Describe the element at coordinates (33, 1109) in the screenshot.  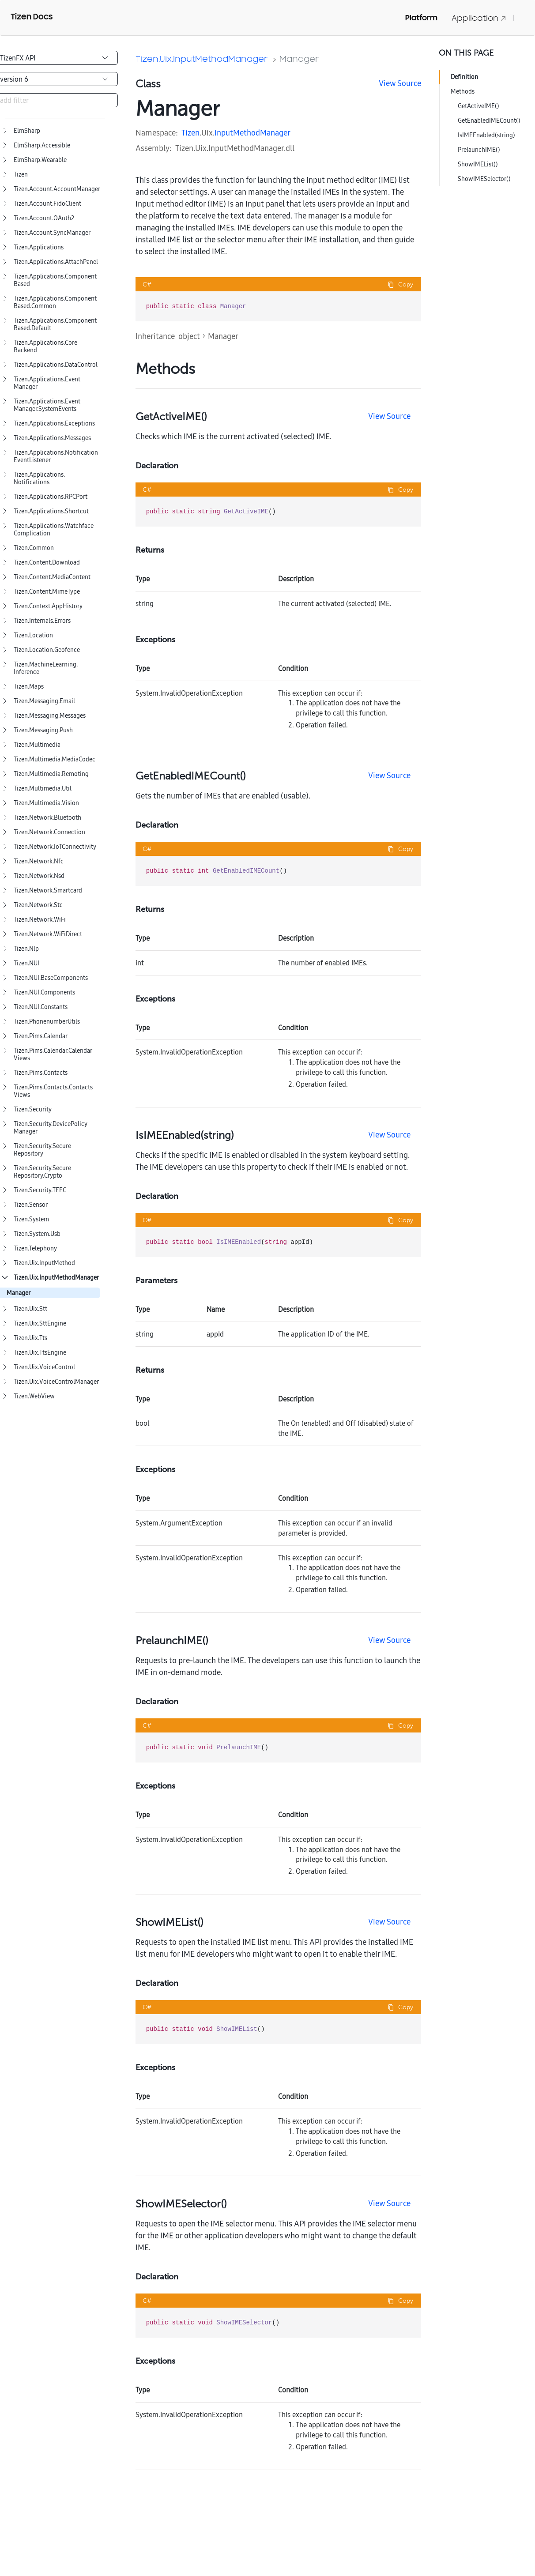
I see `Tizen.Security` at that location.